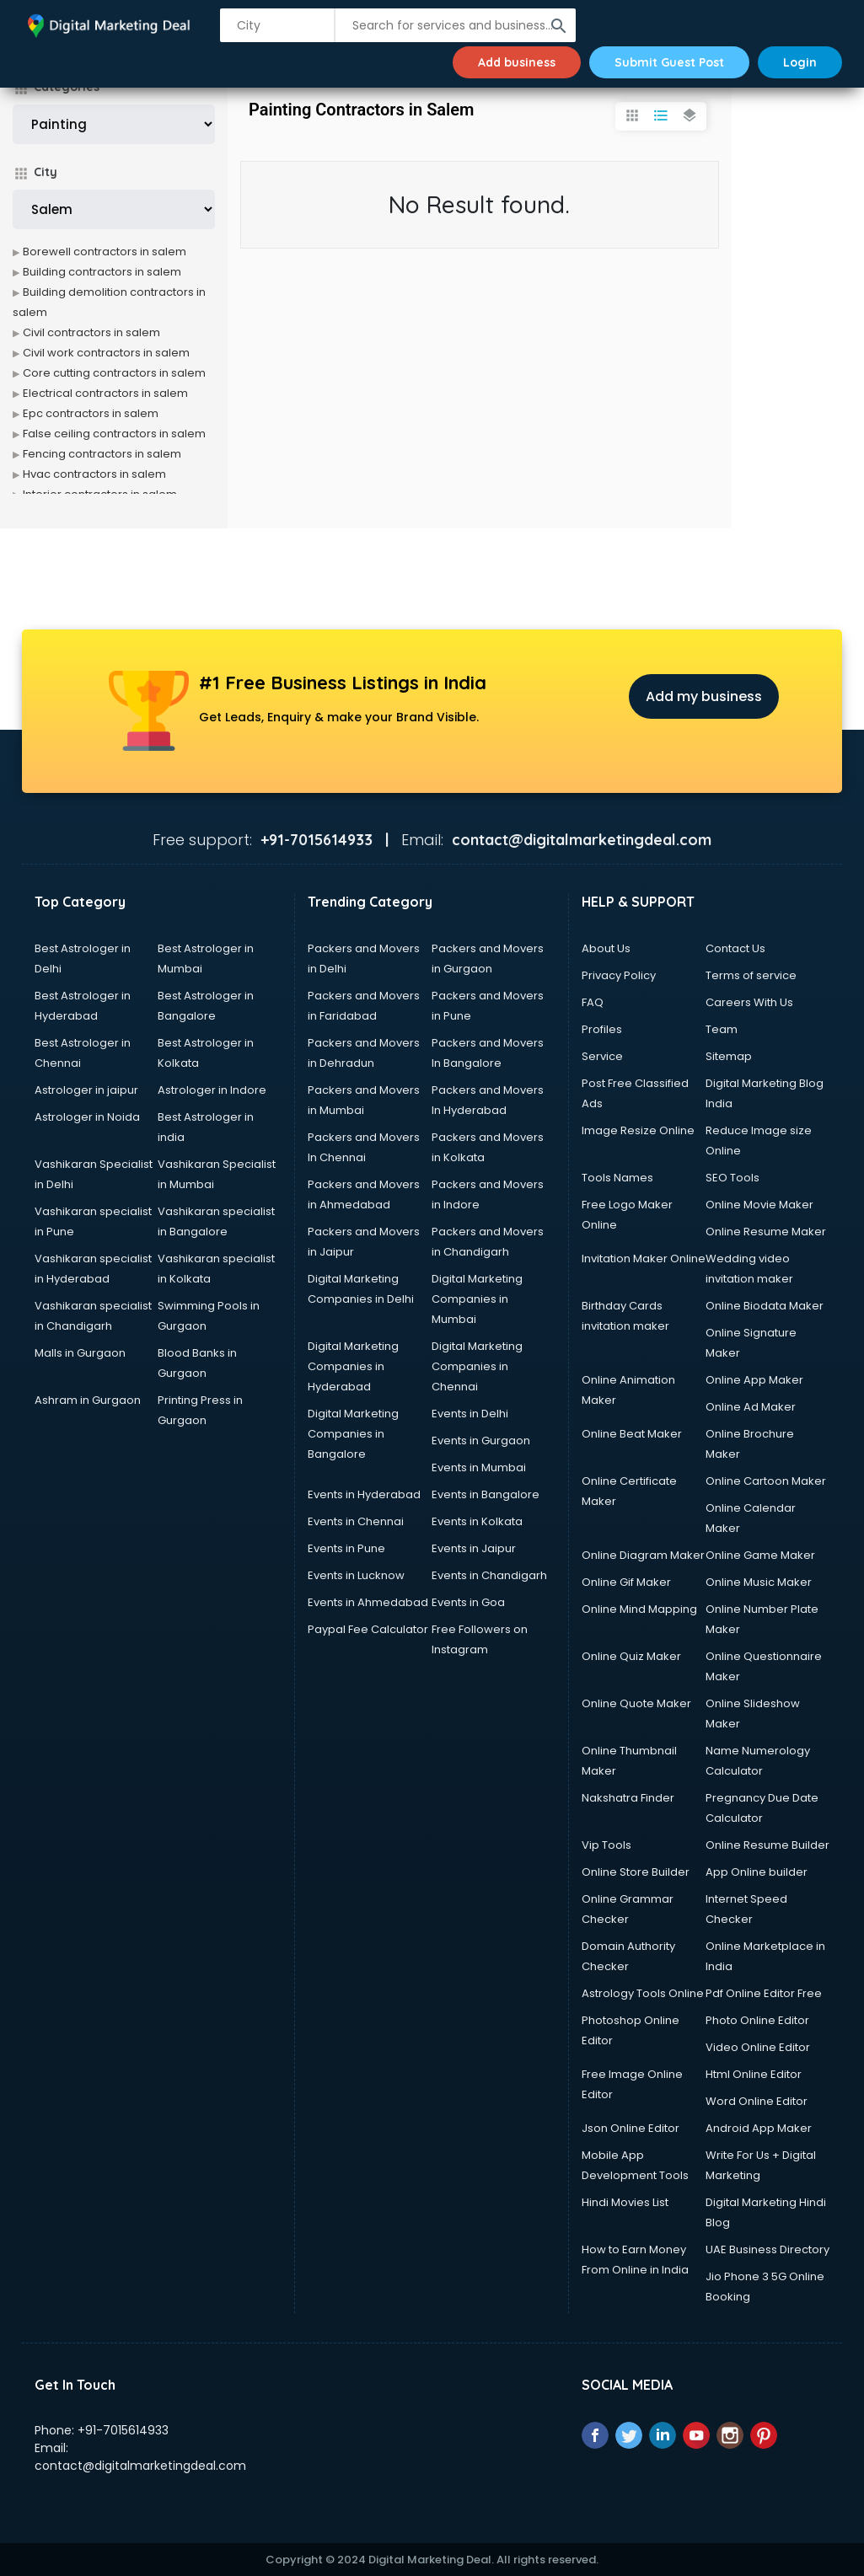  I want to click on False ceiling contractors in salem, so click(114, 434).